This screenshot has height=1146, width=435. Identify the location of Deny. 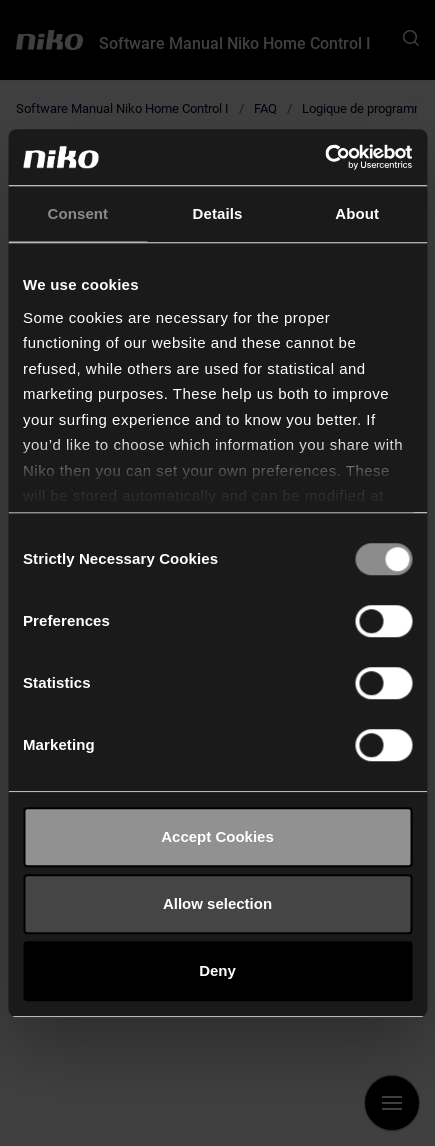
(217, 970).